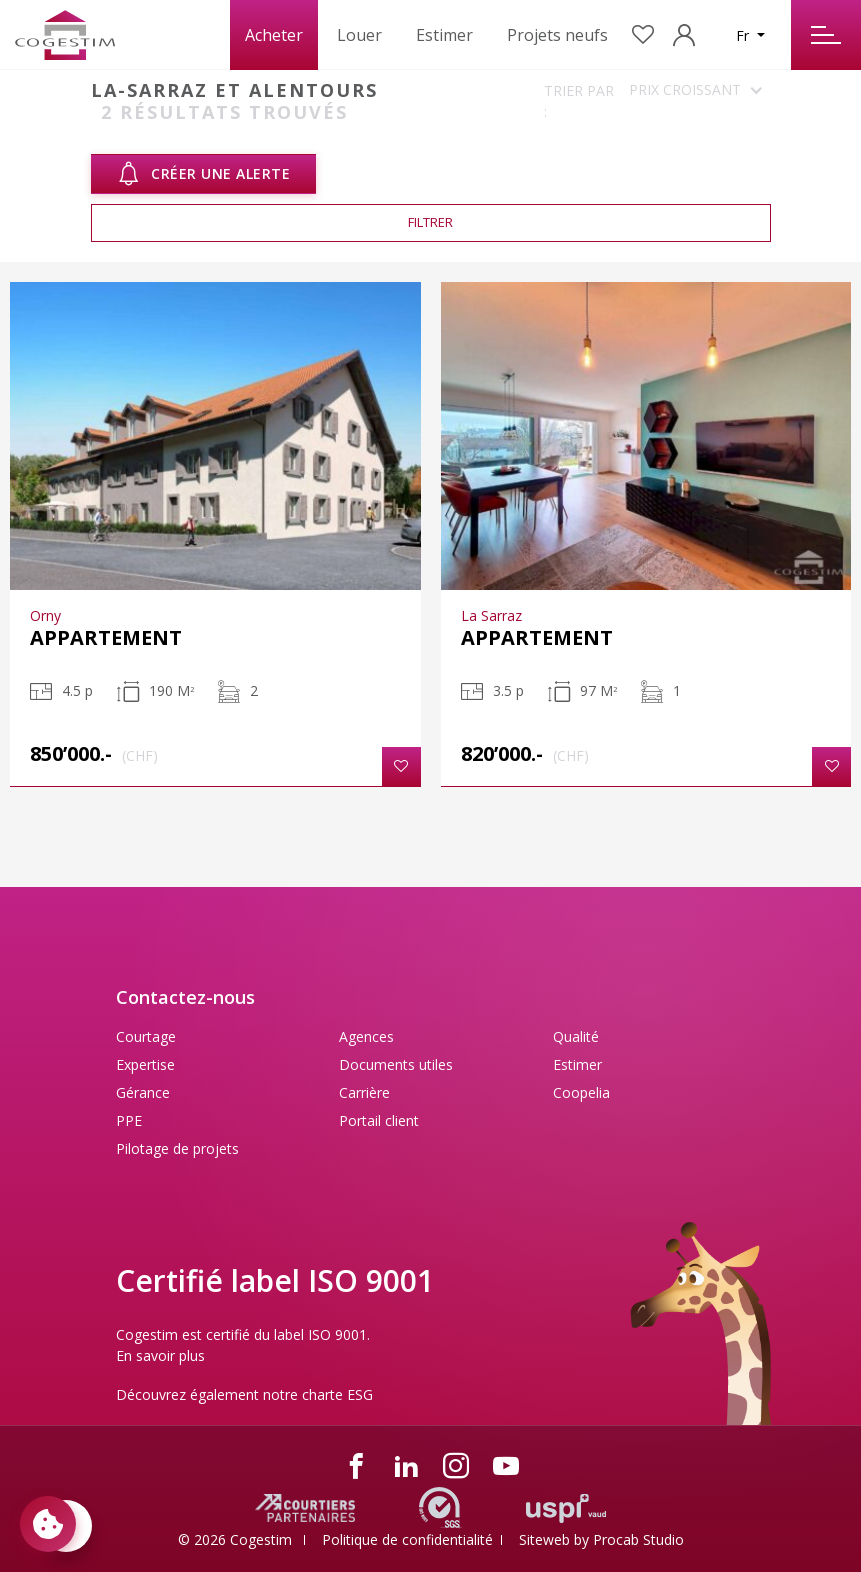  What do you see at coordinates (744, 35) in the screenshot?
I see `Fr` at bounding box center [744, 35].